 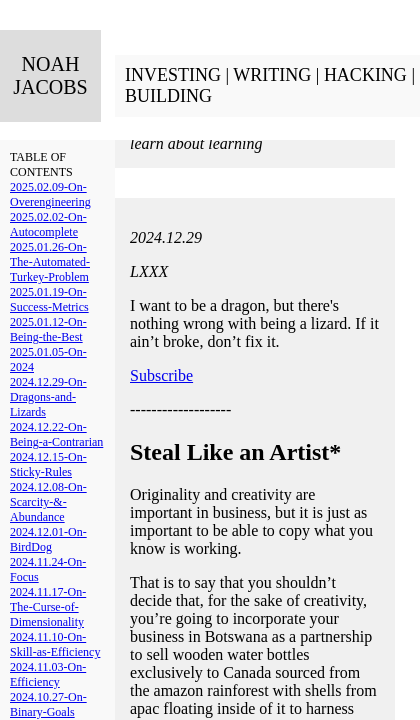 What do you see at coordinates (48, 539) in the screenshot?
I see `2024.12.01-On-BirdDog` at bounding box center [48, 539].